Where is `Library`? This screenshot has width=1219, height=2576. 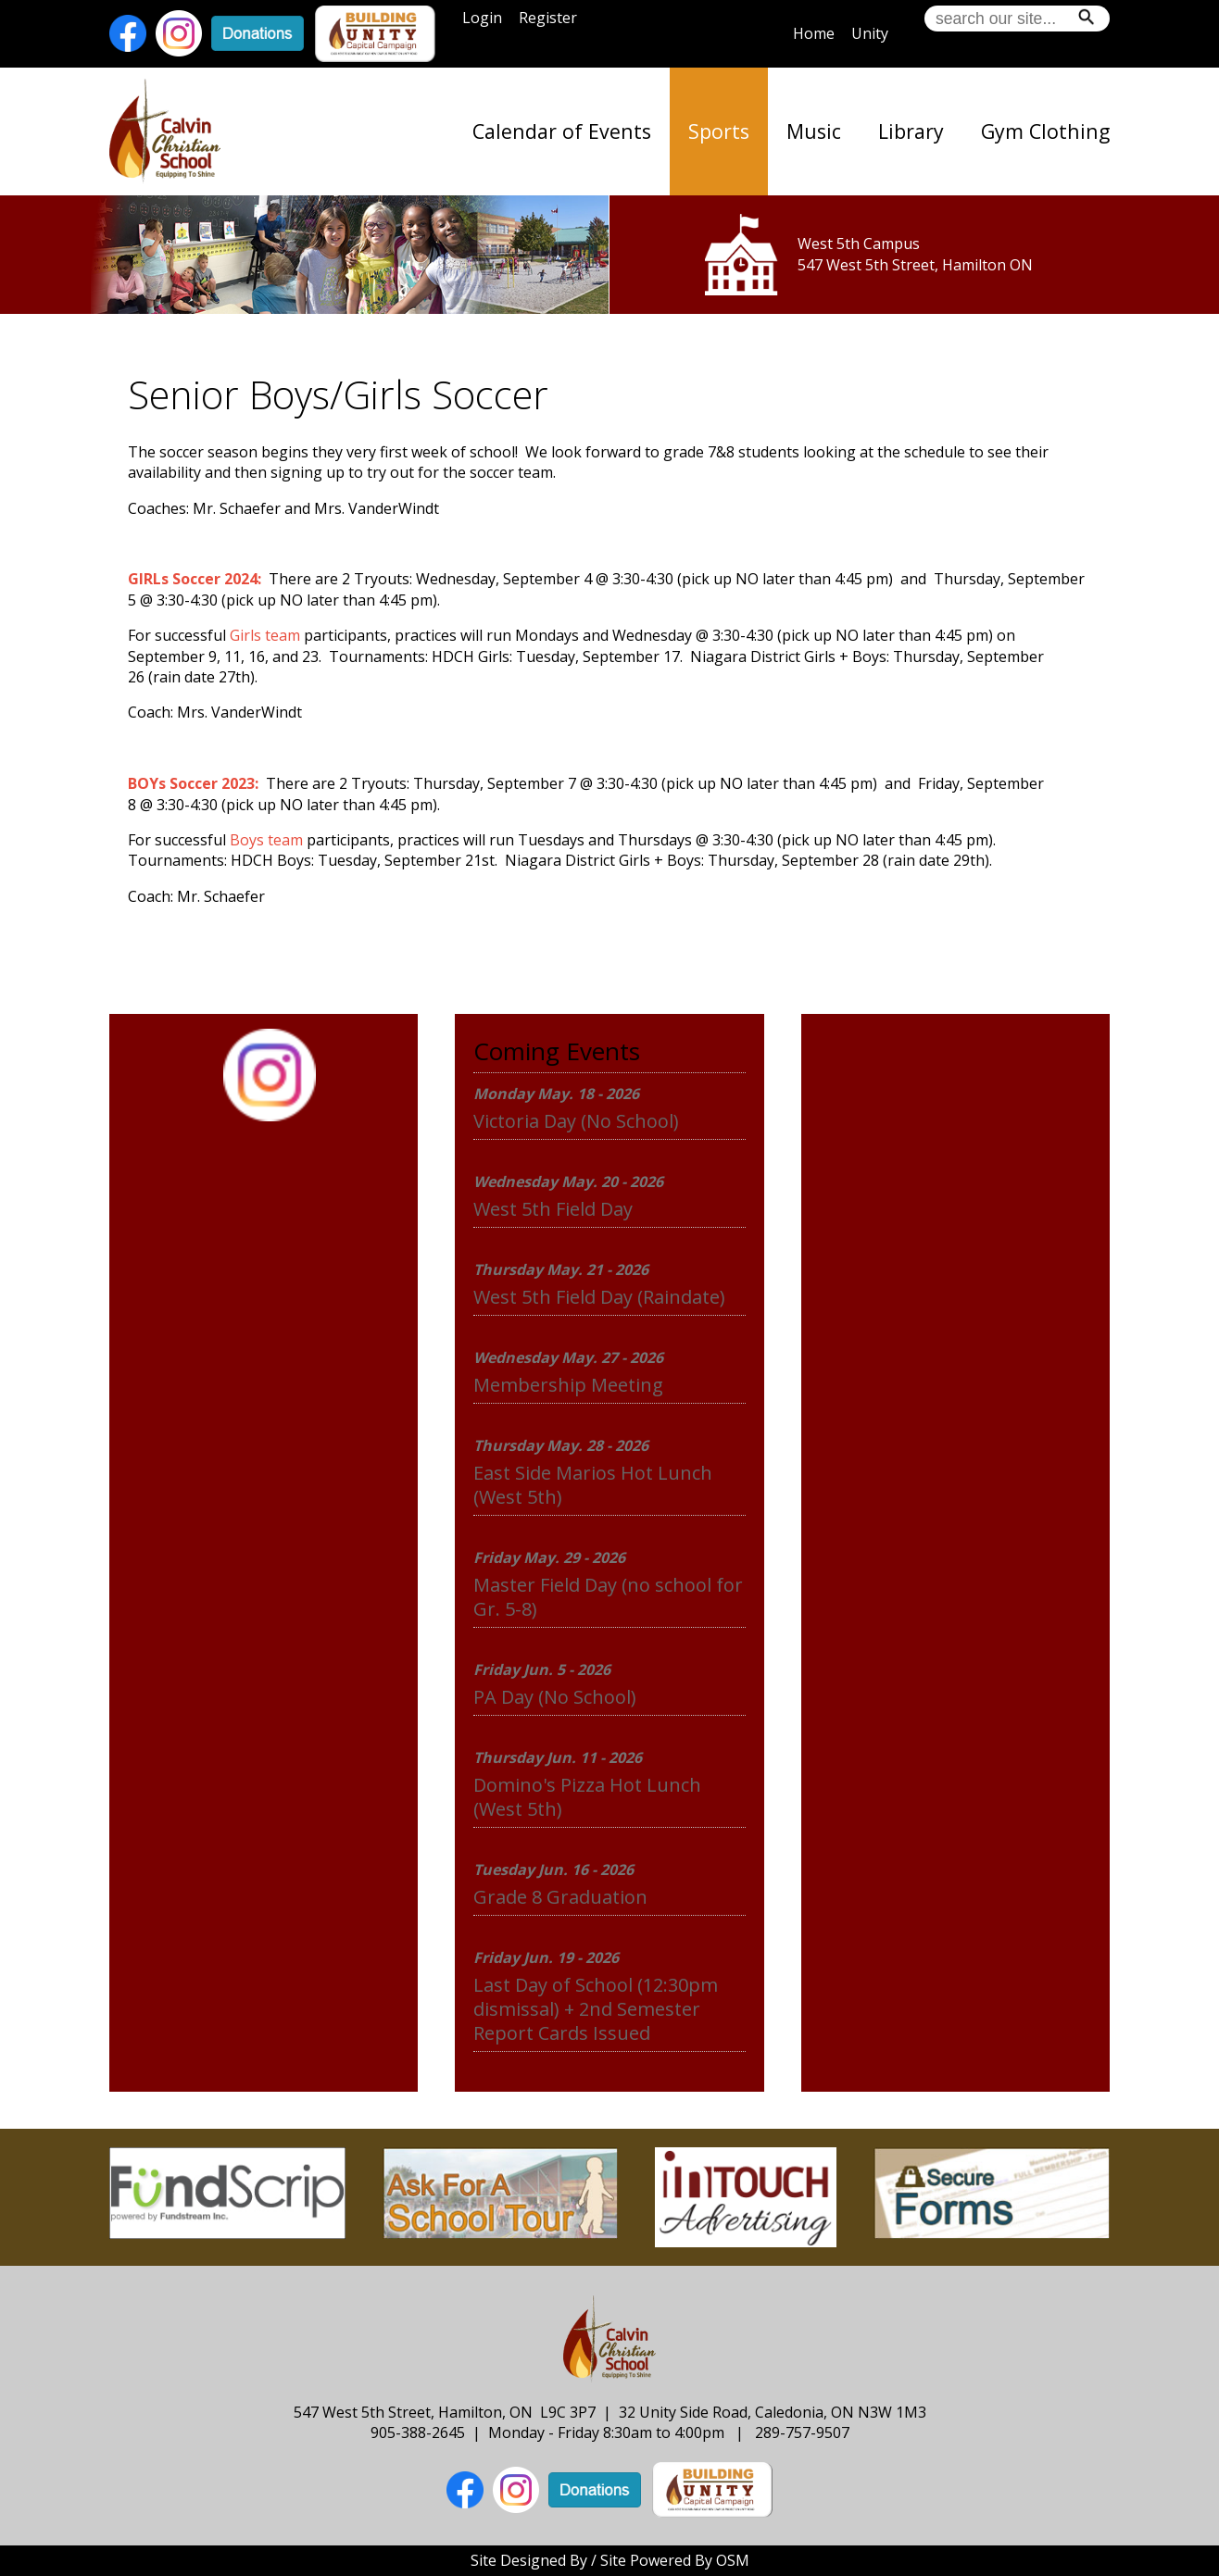 Library is located at coordinates (911, 131).